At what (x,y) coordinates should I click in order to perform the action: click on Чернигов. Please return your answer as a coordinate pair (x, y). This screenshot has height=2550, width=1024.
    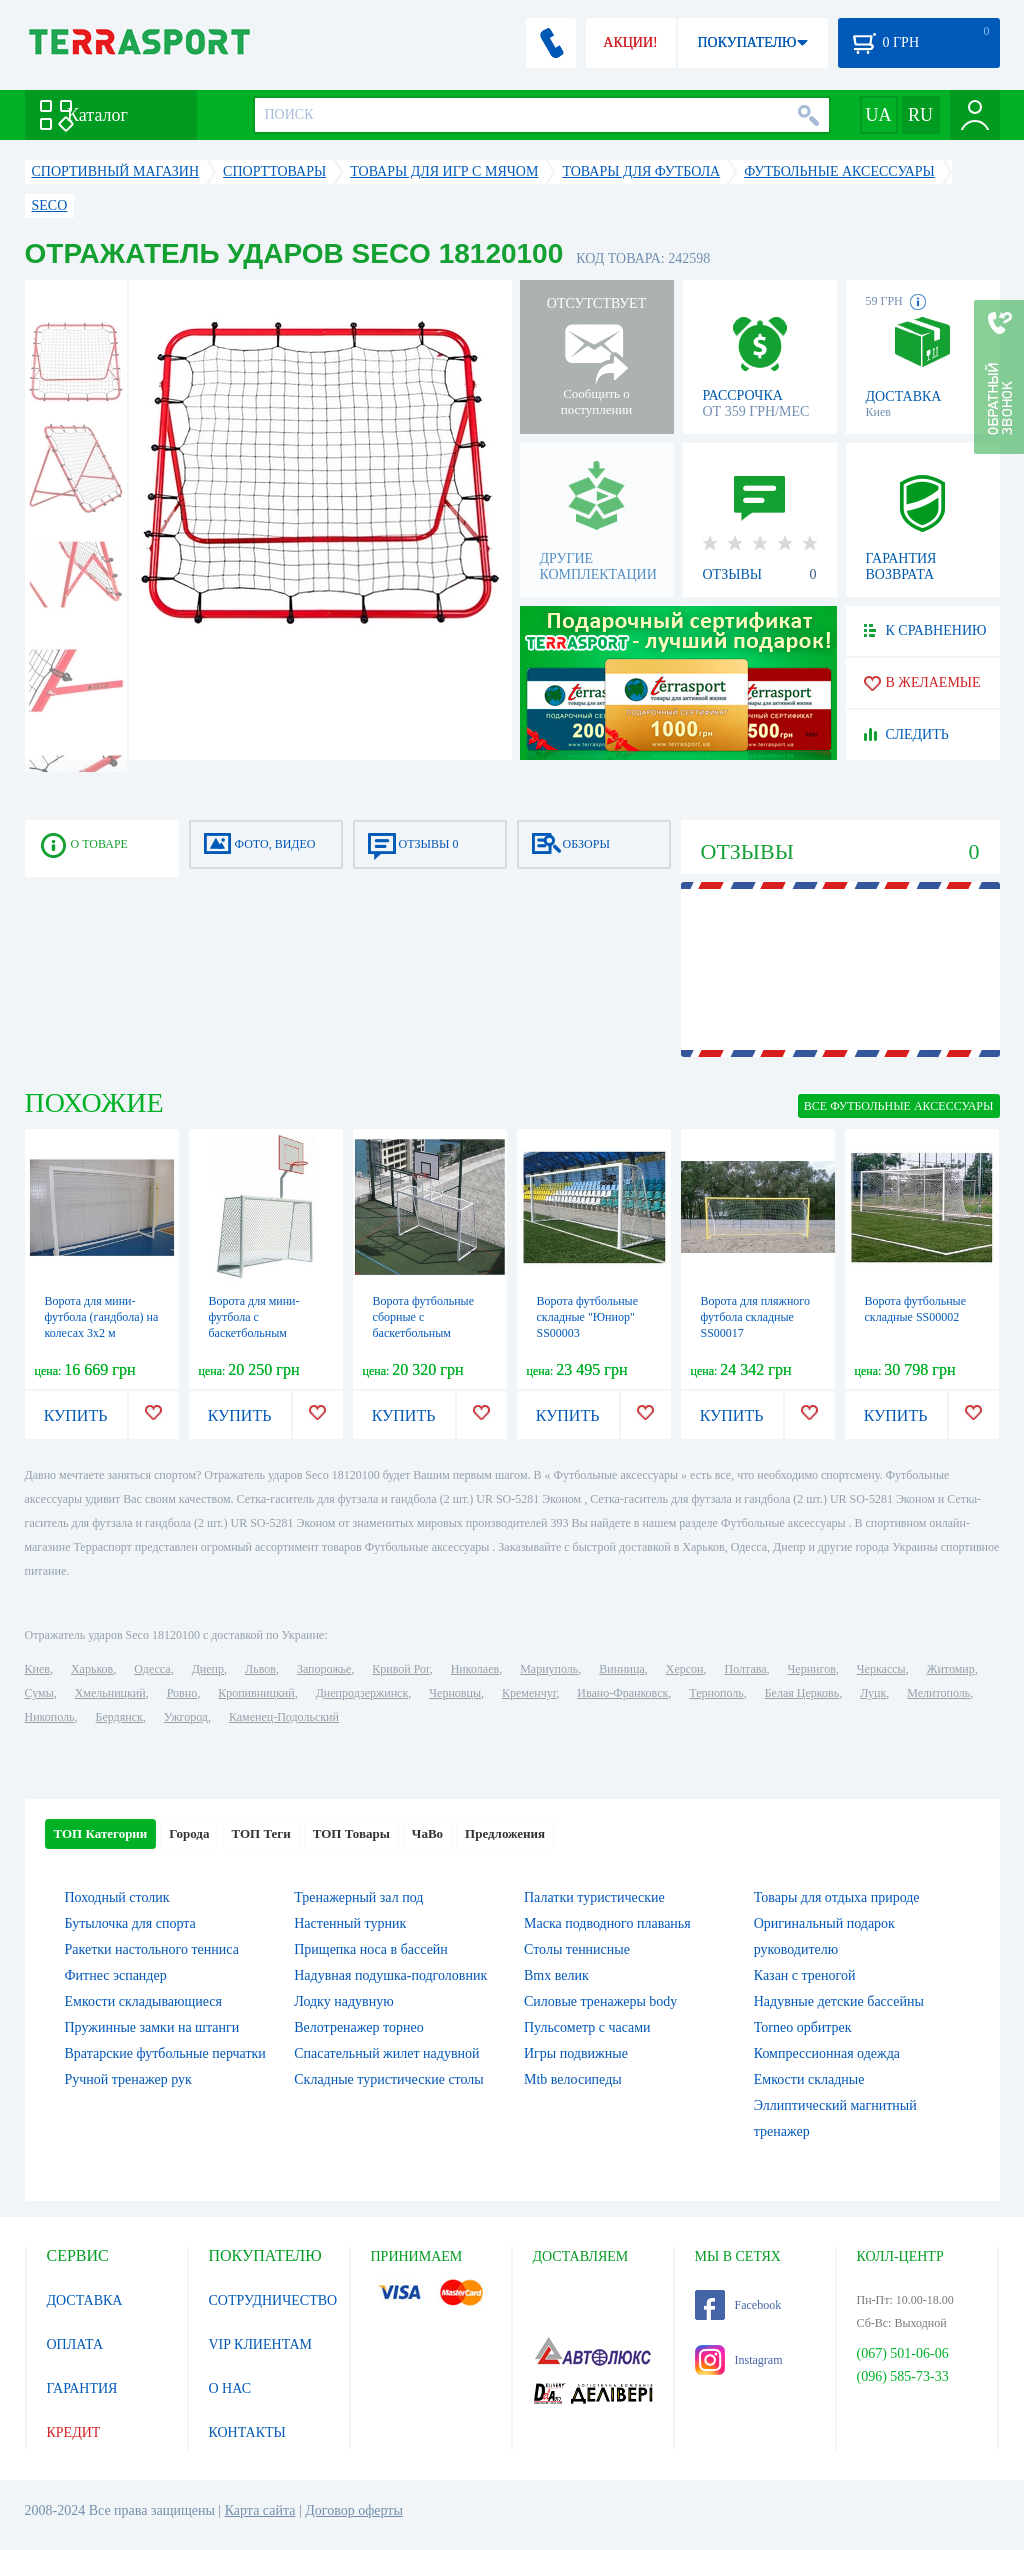
    Looking at the image, I should click on (812, 1669).